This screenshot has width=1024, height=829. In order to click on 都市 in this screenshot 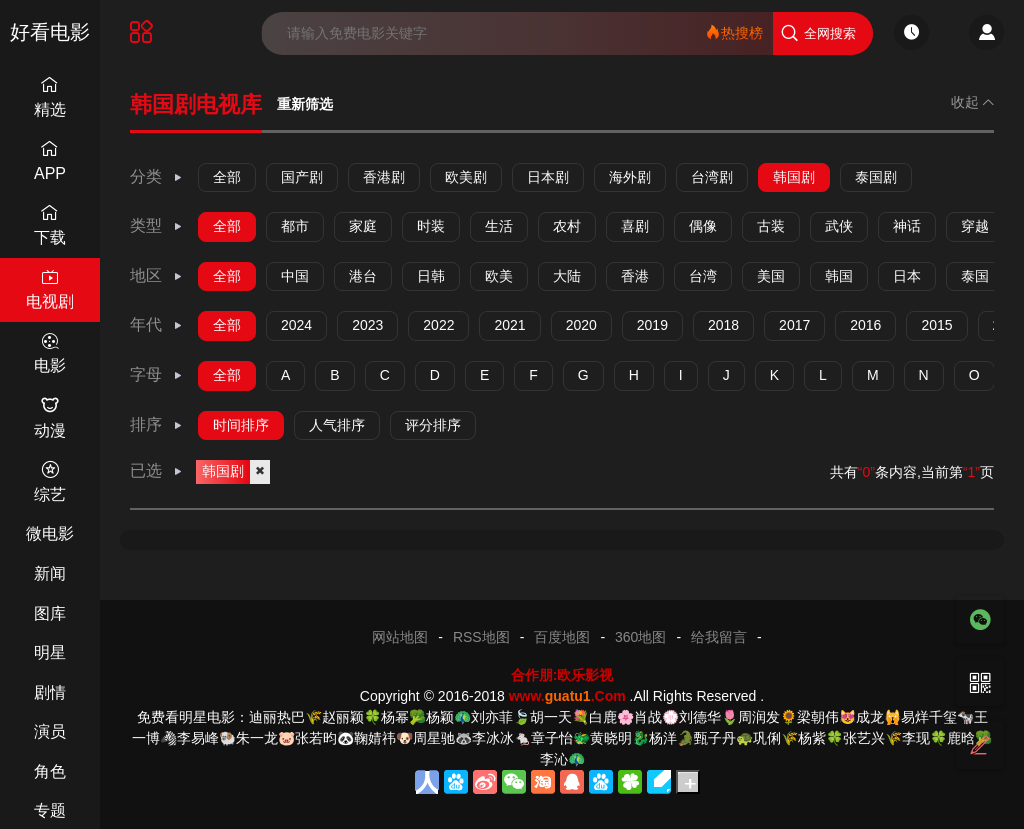, I will do `click(295, 226)`.